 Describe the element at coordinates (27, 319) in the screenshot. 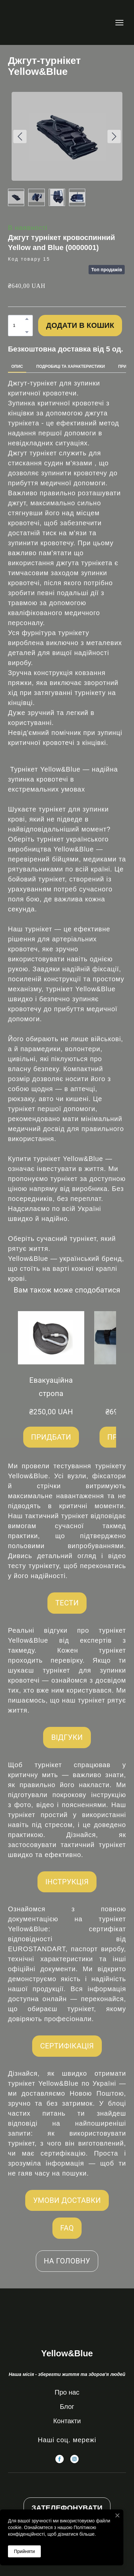

I see `[button]` at that location.